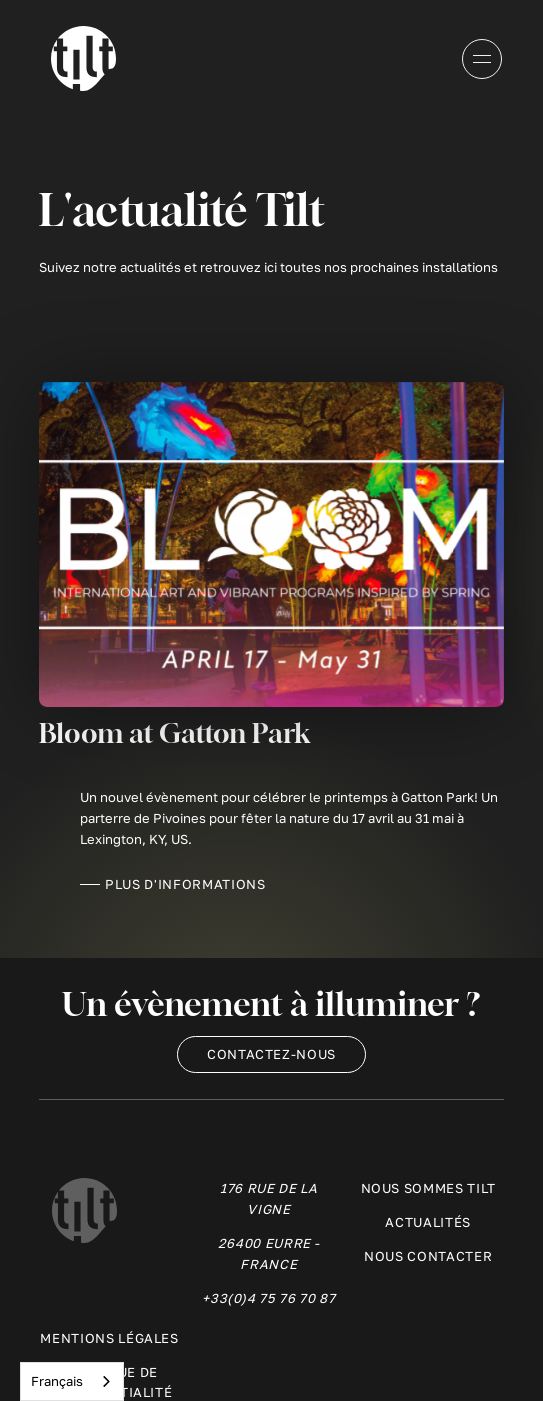 This screenshot has height=1401, width=543. What do you see at coordinates (428, 1222) in the screenshot?
I see `ActualitéS` at bounding box center [428, 1222].